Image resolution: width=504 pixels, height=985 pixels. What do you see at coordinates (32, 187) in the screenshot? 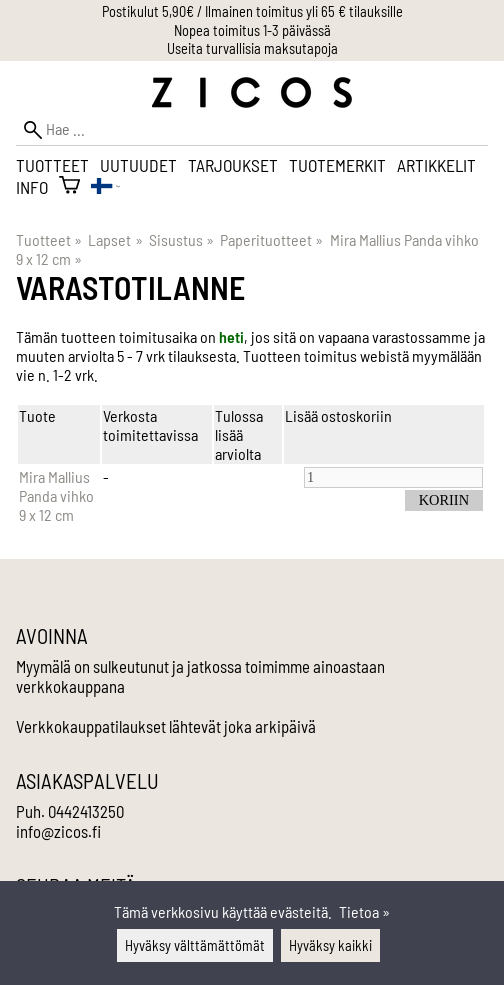
I see `Info` at bounding box center [32, 187].